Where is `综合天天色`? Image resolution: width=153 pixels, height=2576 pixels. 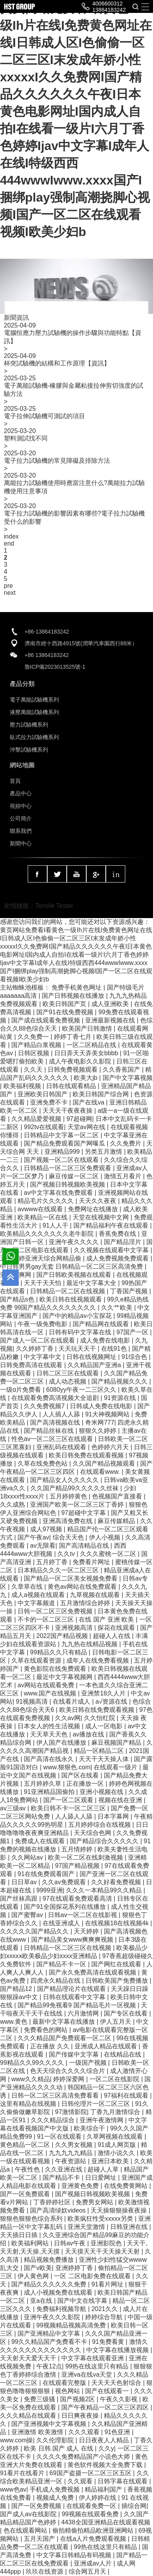
综合天天色 is located at coordinates (69, 1537).